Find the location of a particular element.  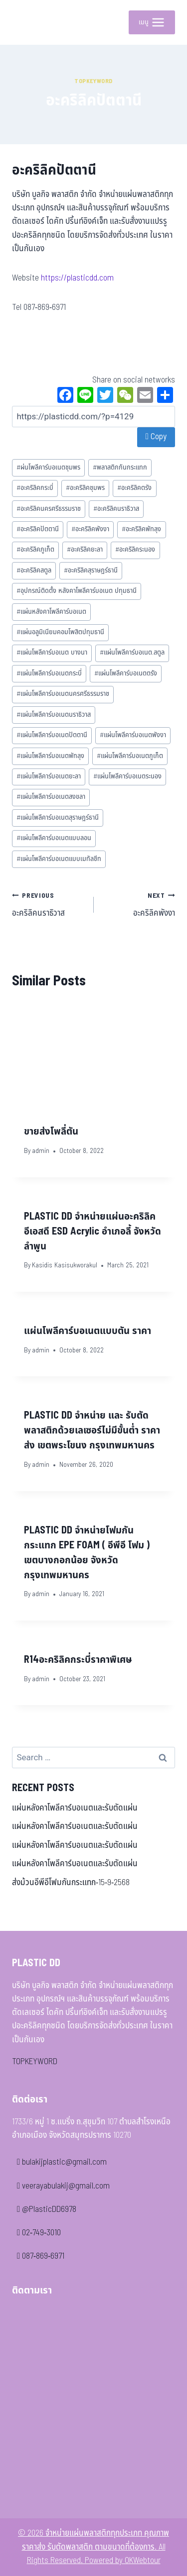

อะคริลิคนราธิวาส is located at coordinates (116, 509).